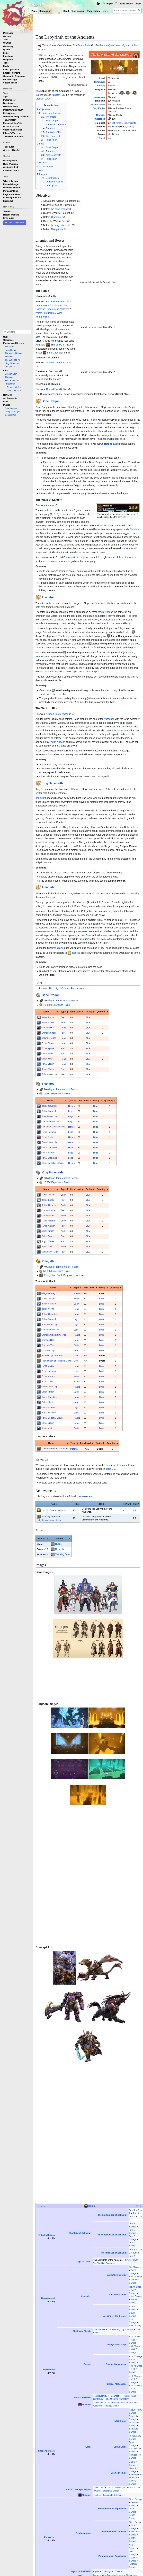  What do you see at coordinates (63, 1017) in the screenshot?
I see `Feet` at bounding box center [63, 1017].